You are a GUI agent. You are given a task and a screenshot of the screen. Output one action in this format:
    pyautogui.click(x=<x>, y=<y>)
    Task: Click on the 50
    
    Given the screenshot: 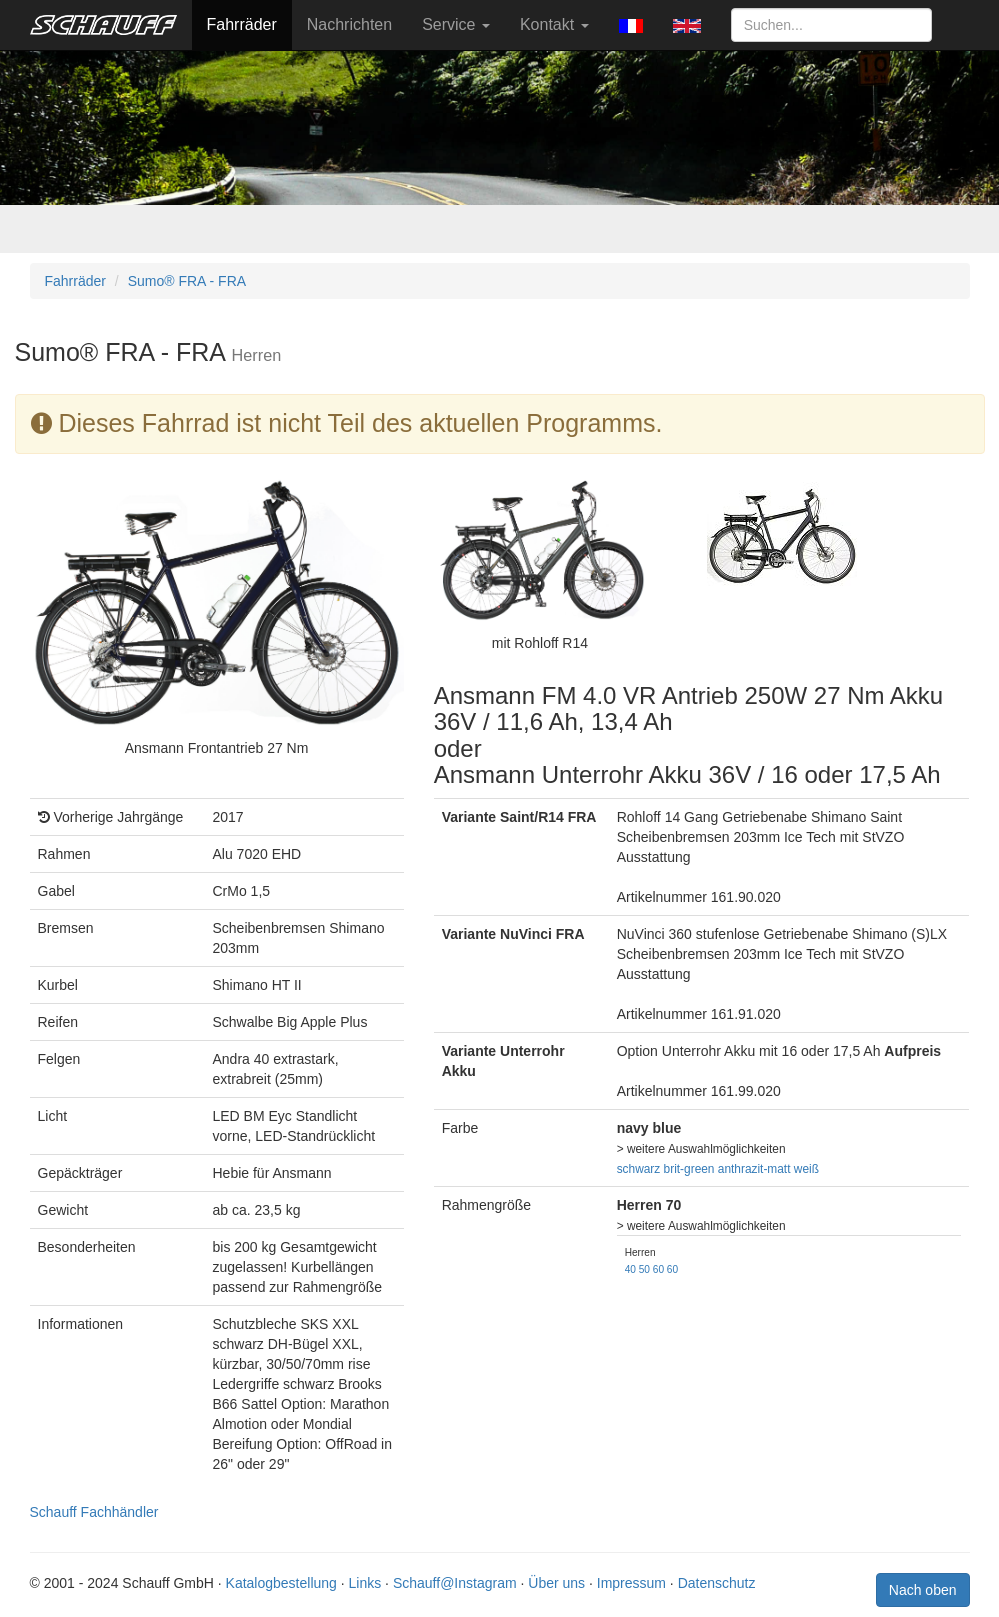 What is the action you would take?
    pyautogui.click(x=644, y=1269)
    